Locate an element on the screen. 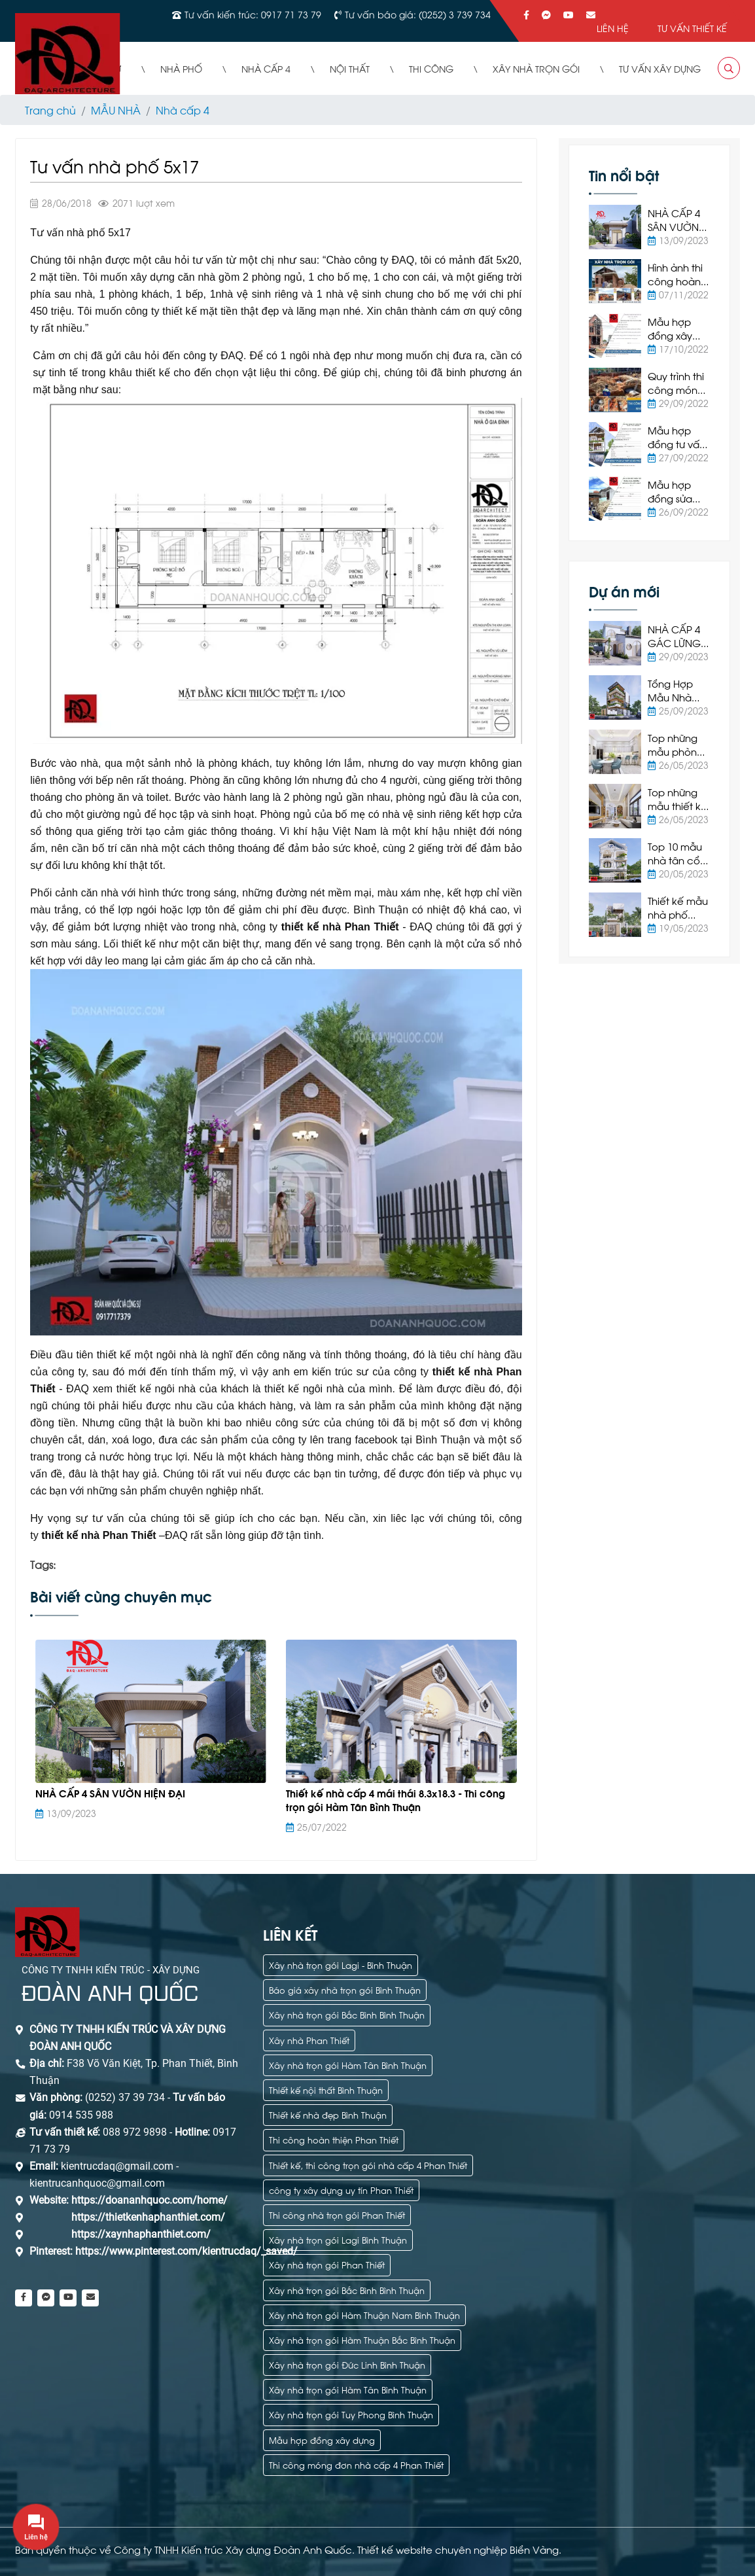  Xây nhà trọn gói Đức Linh Bình Thuận is located at coordinates (347, 2364).